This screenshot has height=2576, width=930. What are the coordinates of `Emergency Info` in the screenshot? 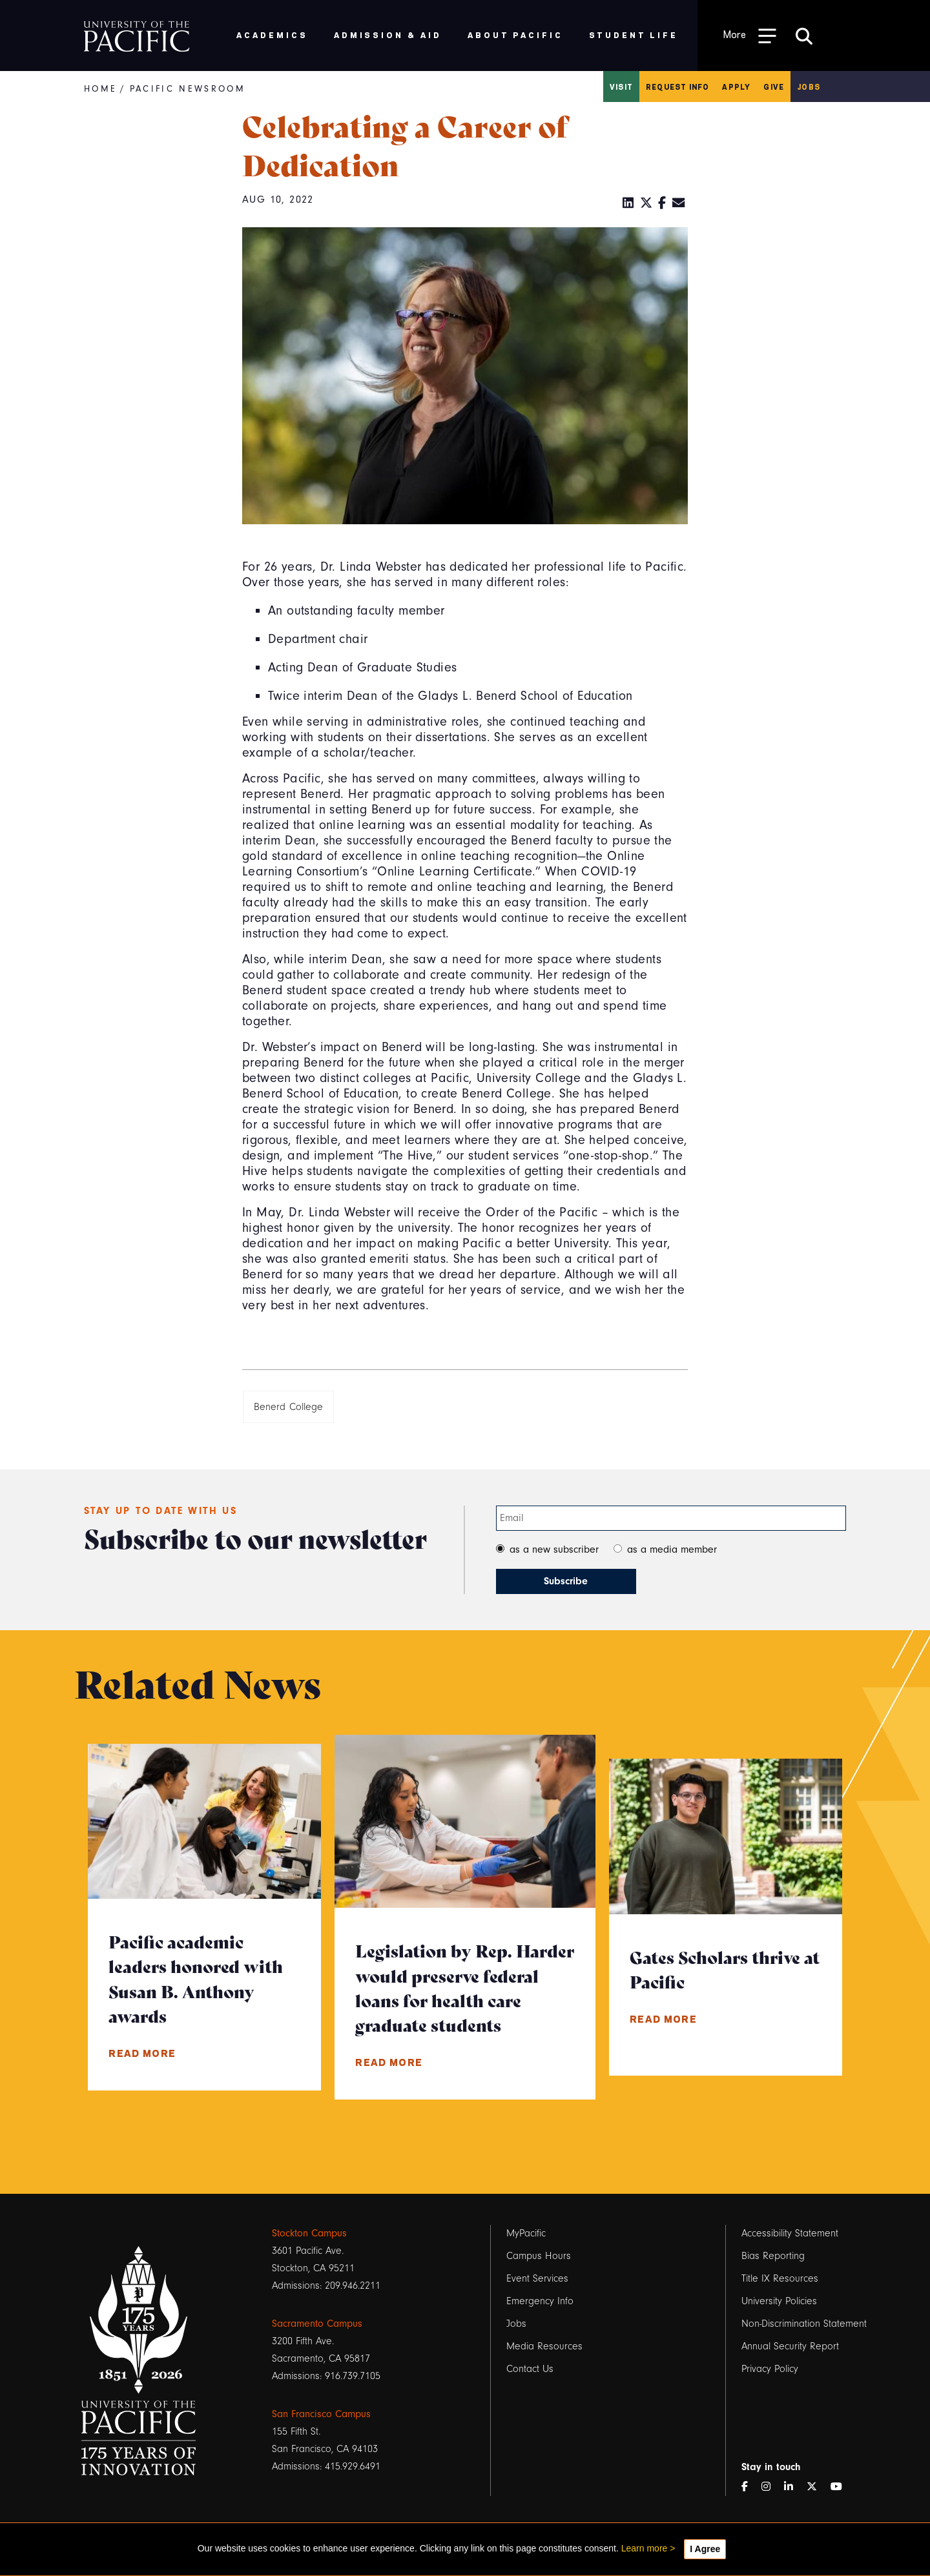 It's located at (540, 2301).